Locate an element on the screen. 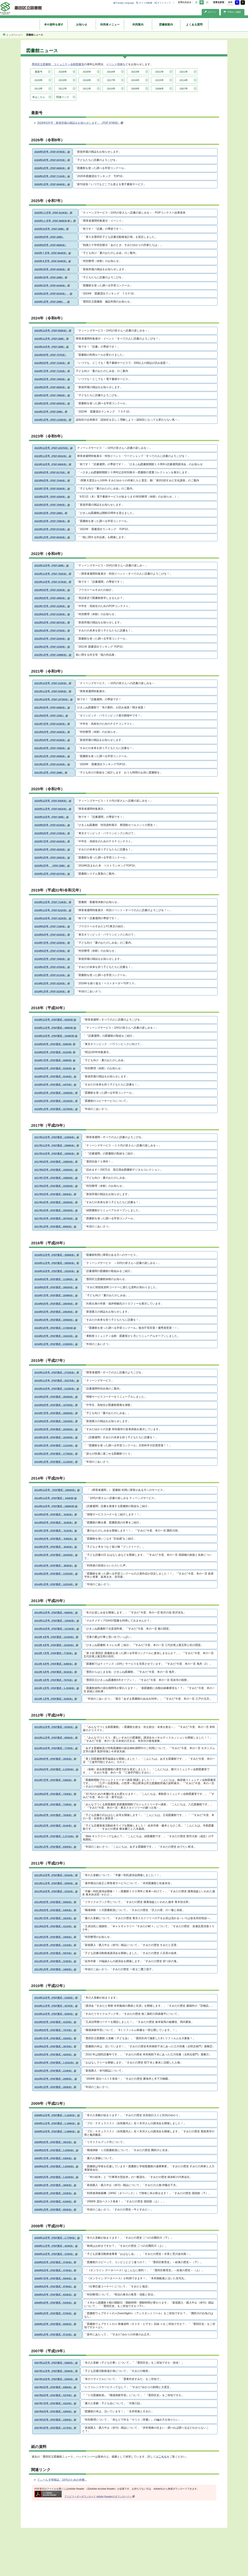  2017年9月号（PDF形式：1980KB） is located at coordinates (54, 1161).